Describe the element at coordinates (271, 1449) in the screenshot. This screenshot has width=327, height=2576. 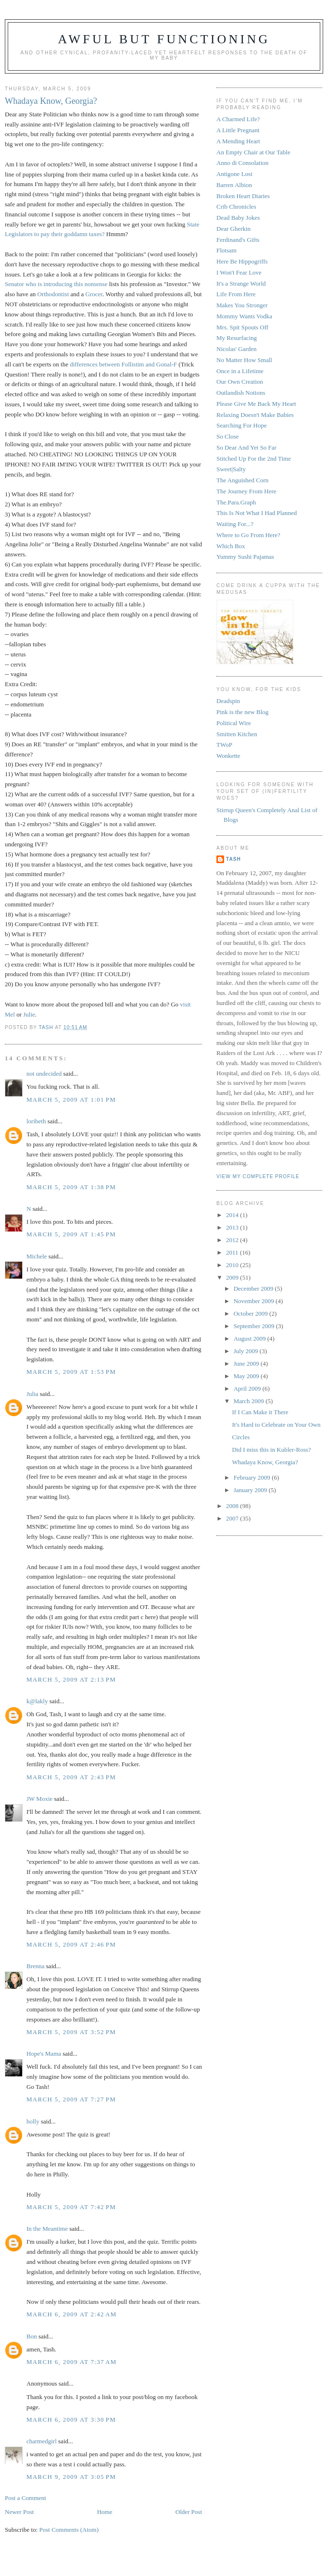
I see `Did I miss this in Kubler-Ross?` at that location.